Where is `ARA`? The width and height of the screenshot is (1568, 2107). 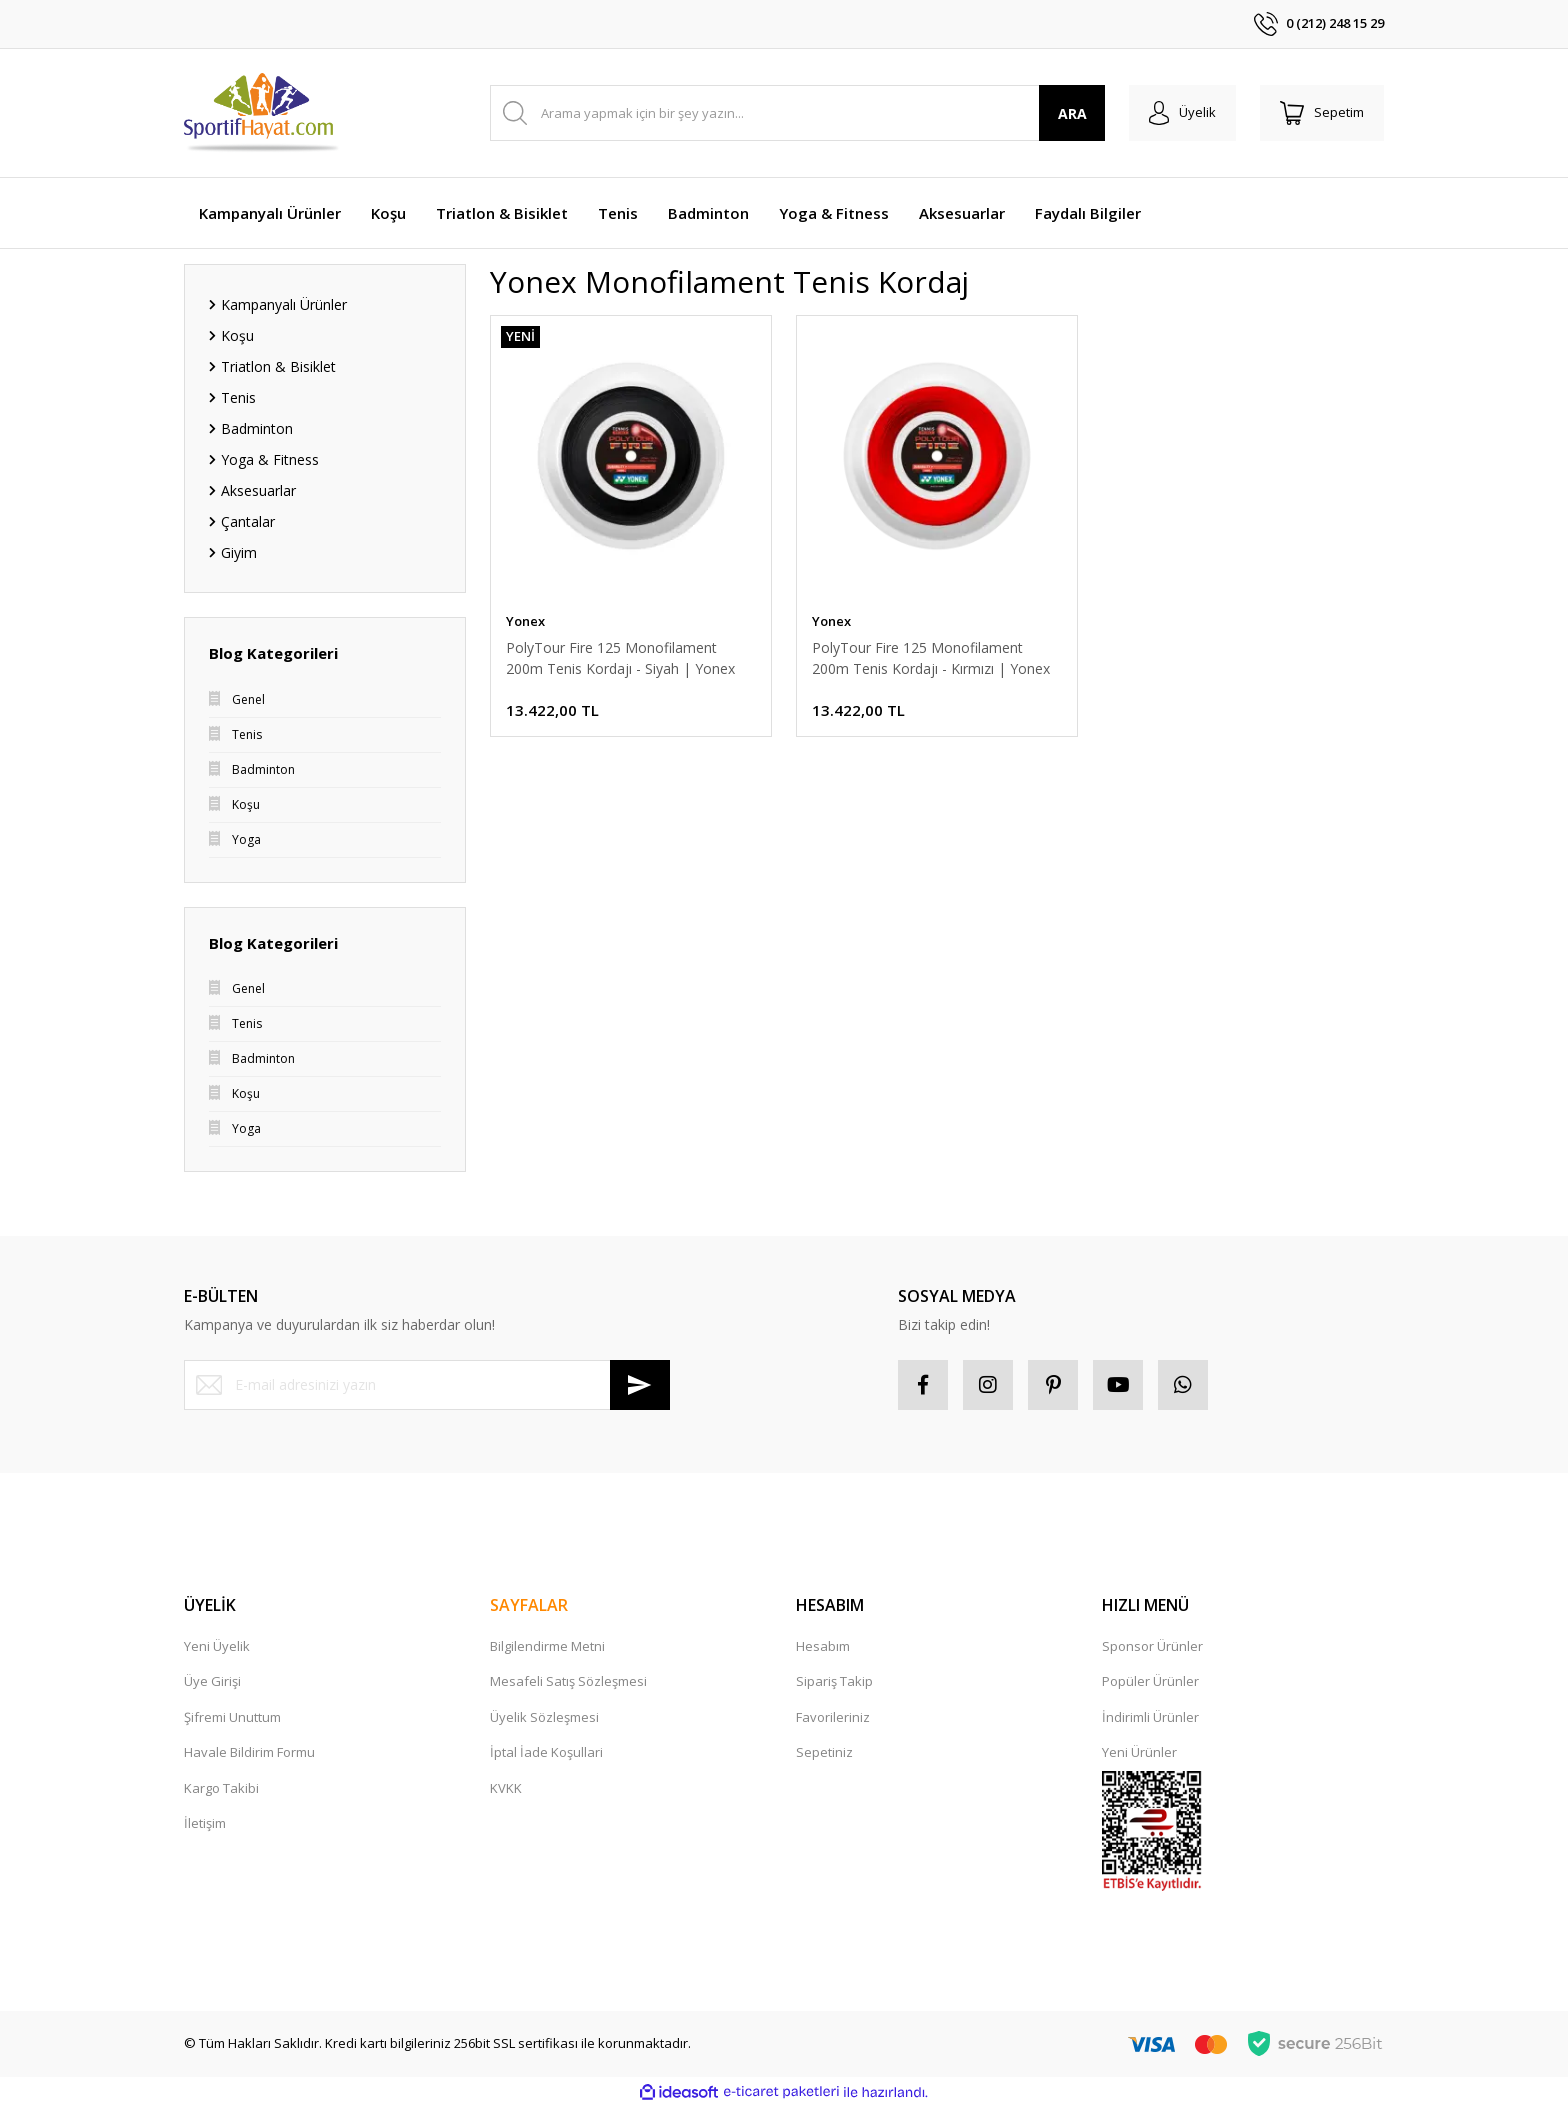 ARA is located at coordinates (1072, 113).